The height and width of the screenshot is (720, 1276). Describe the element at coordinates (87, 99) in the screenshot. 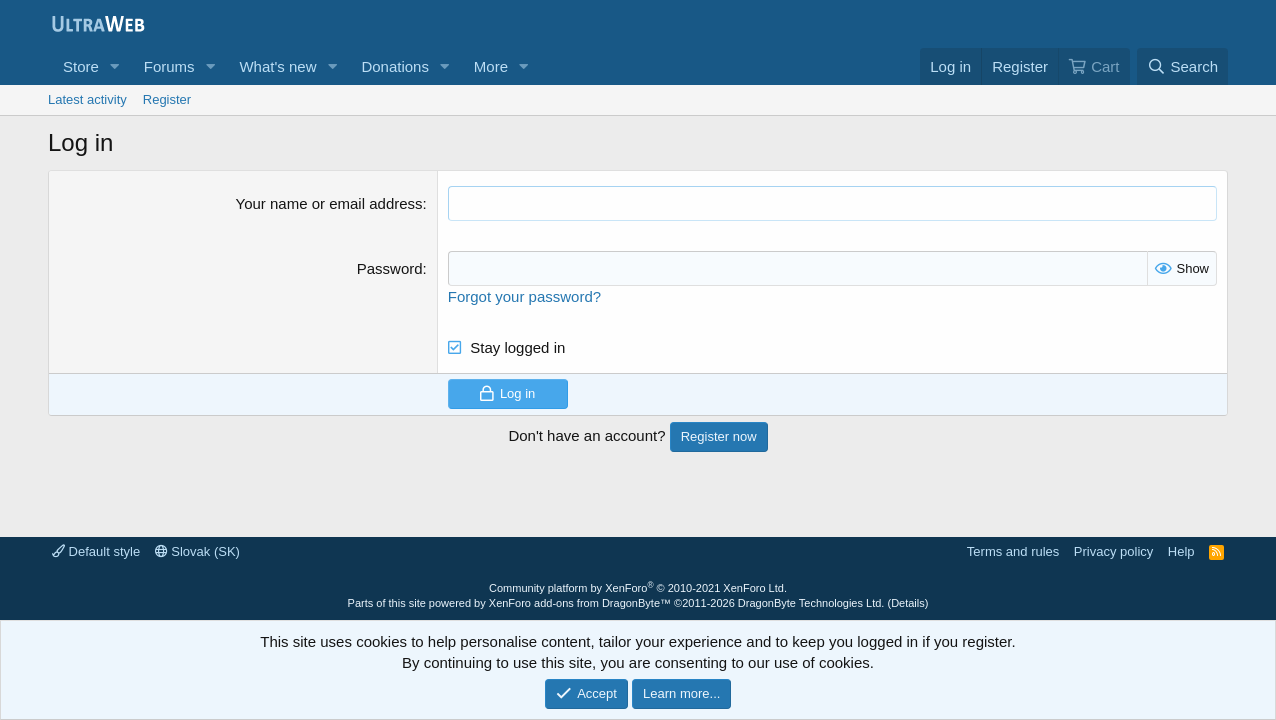

I see `Latest activity` at that location.